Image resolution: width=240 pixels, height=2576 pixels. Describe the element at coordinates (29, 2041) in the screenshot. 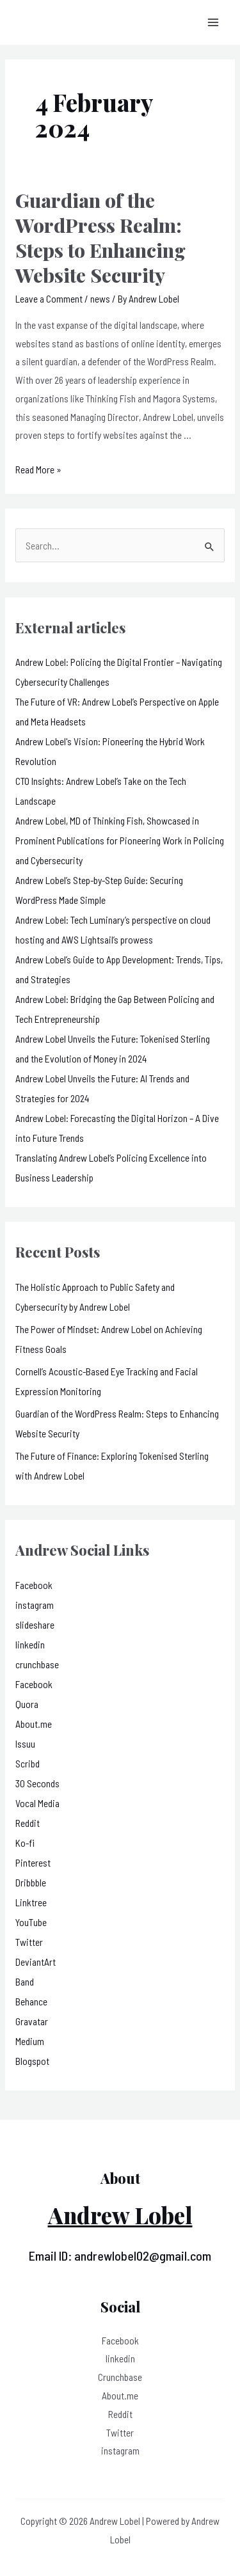

I see `Medium` at that location.